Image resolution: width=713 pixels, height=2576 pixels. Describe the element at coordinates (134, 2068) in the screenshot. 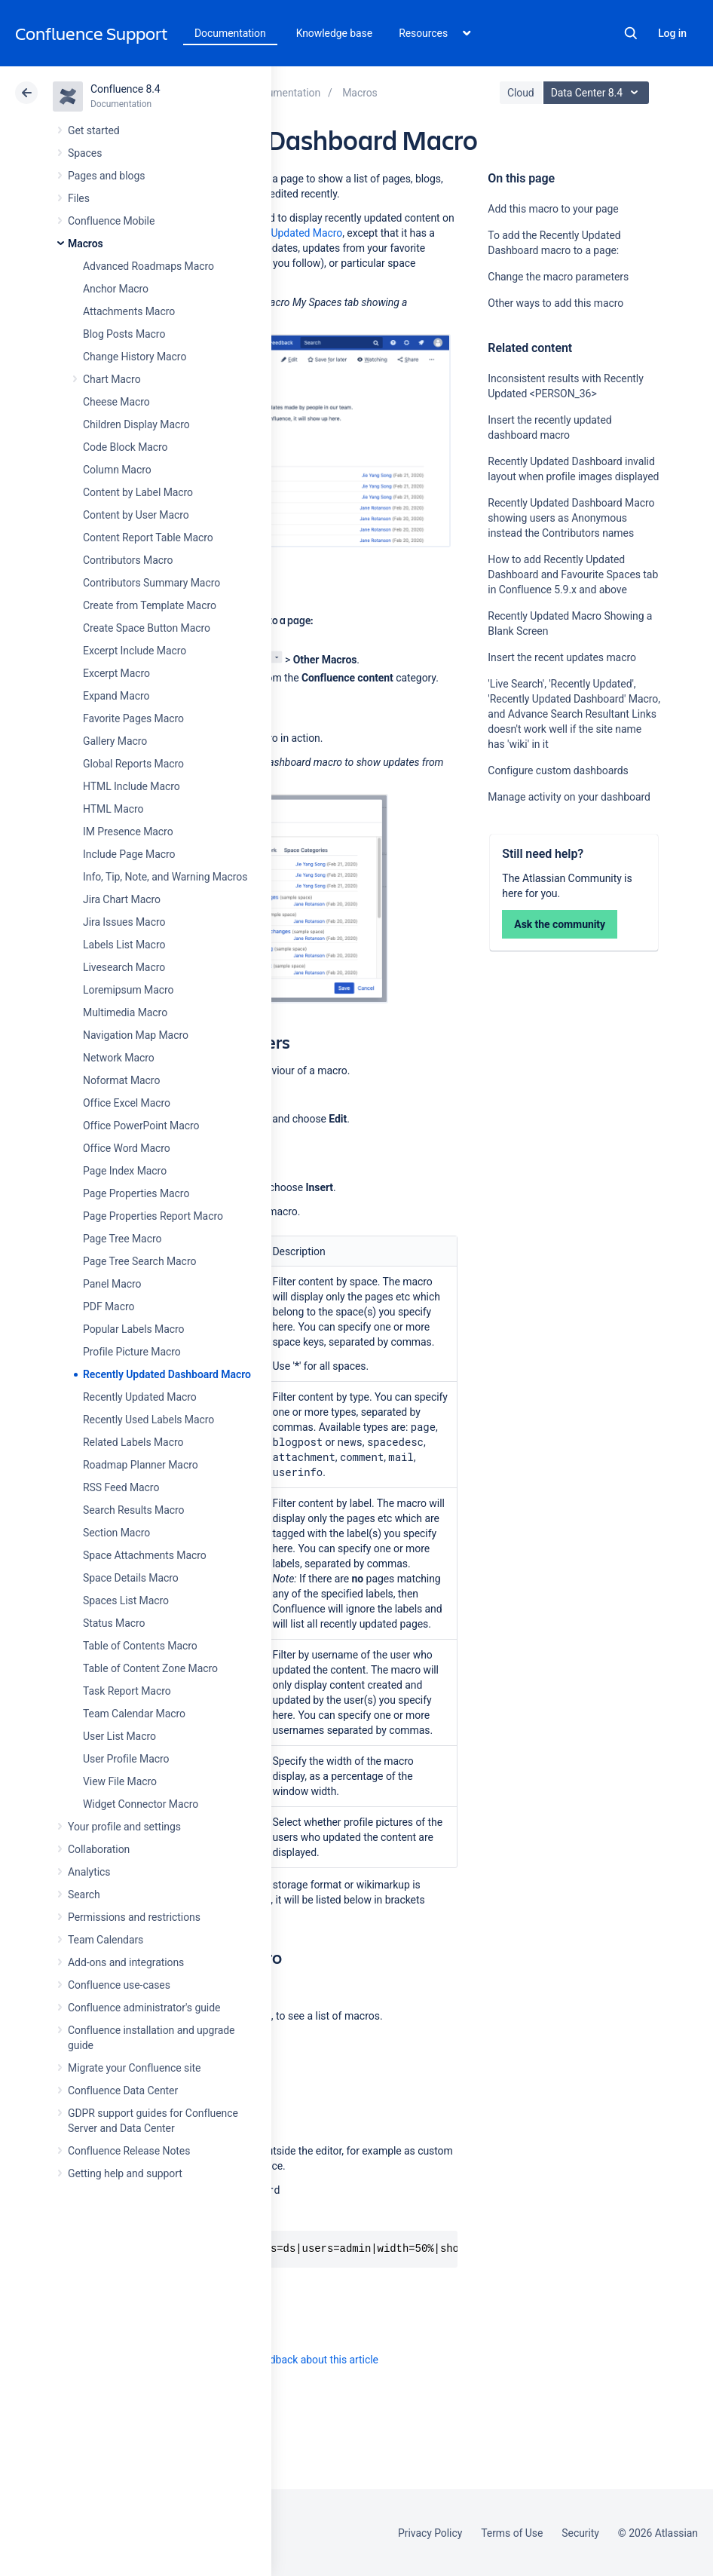

I see `Migrate your Confluence site` at that location.